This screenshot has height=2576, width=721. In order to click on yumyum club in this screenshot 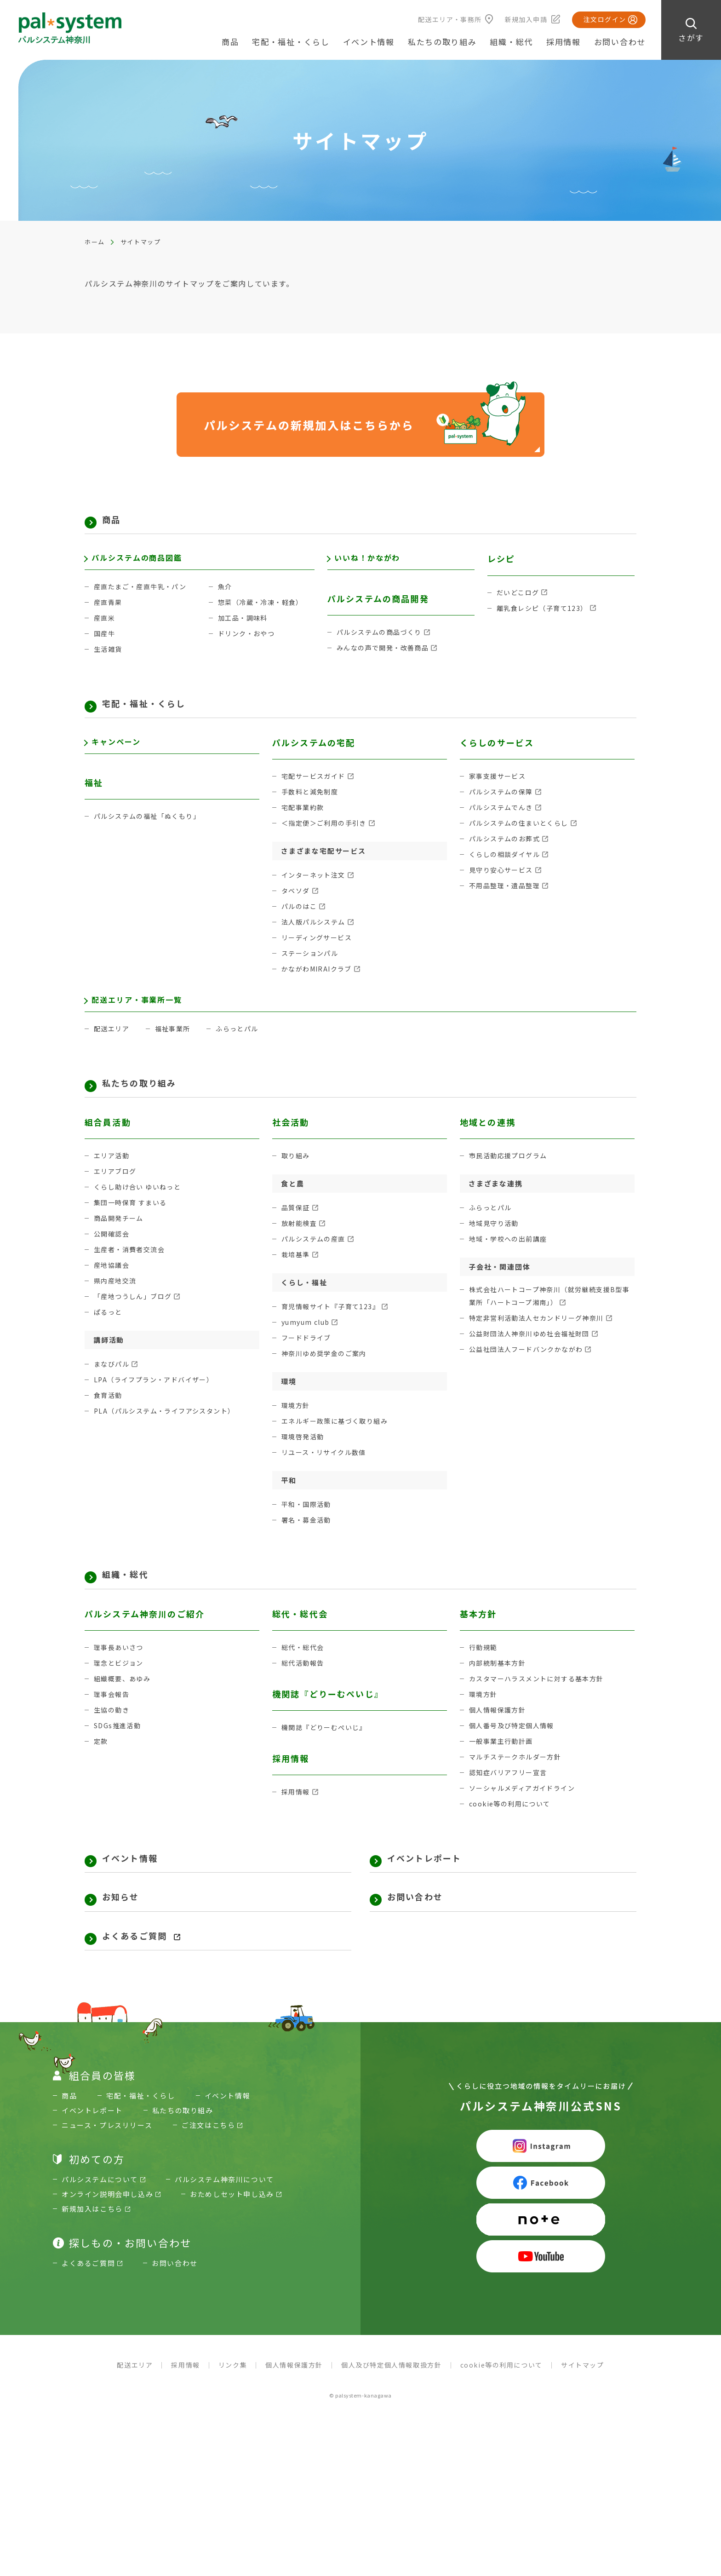, I will do `click(307, 1348)`.